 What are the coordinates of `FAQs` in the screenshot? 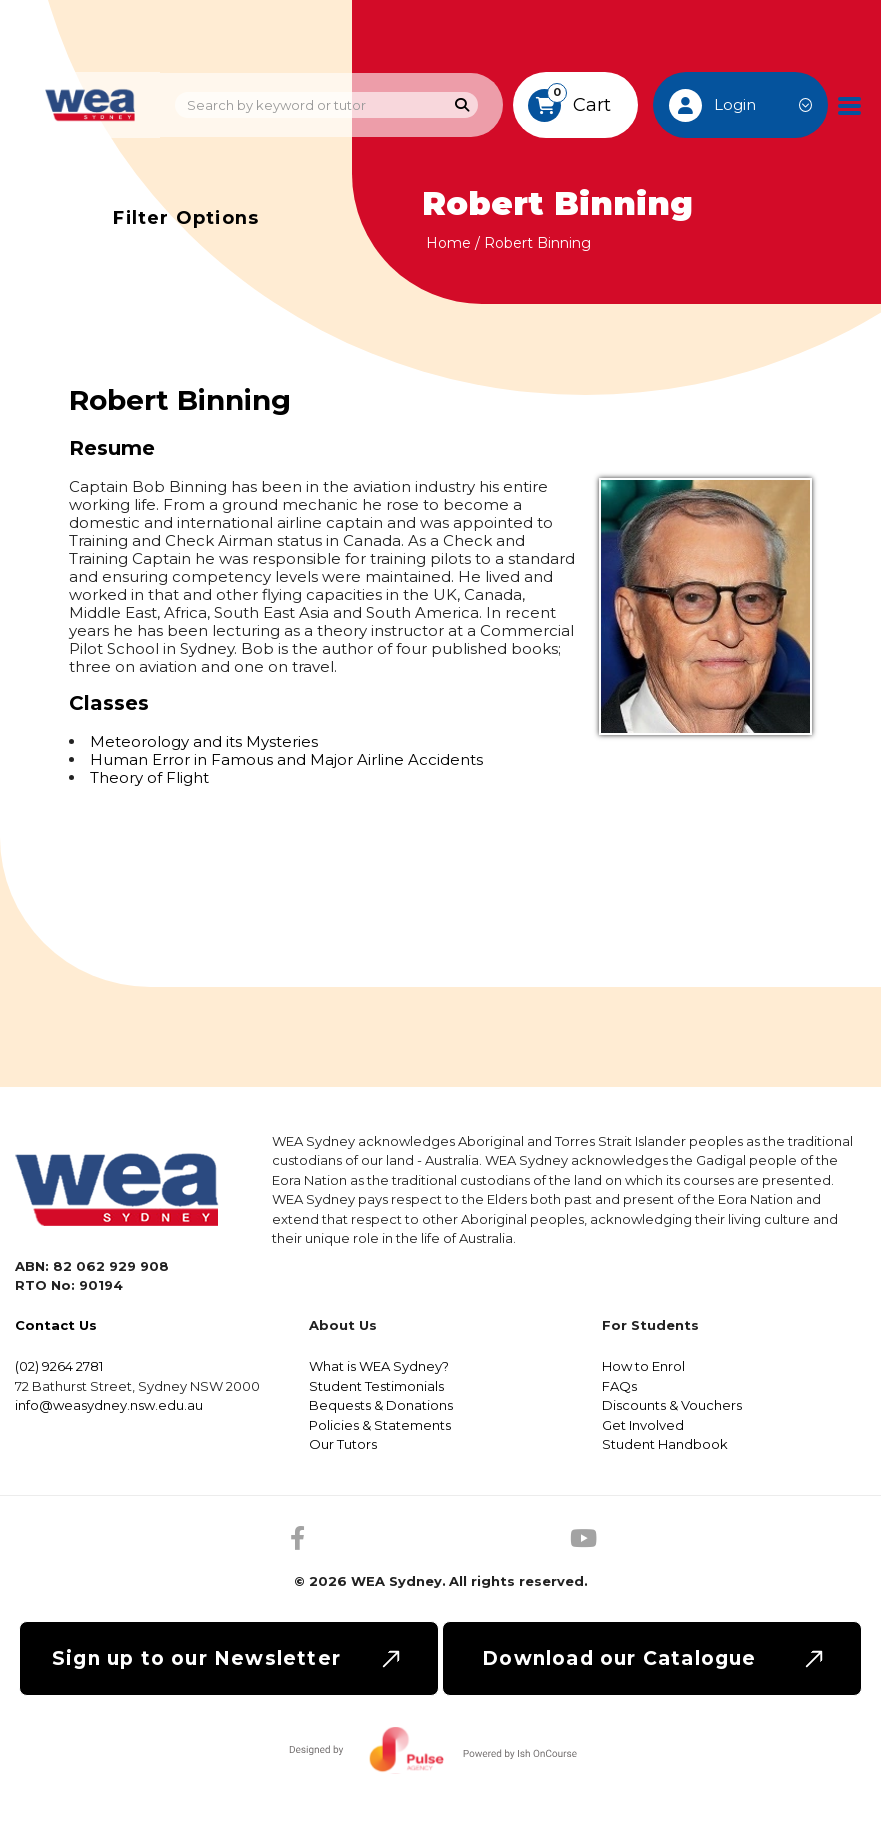 It's located at (619, 1386).